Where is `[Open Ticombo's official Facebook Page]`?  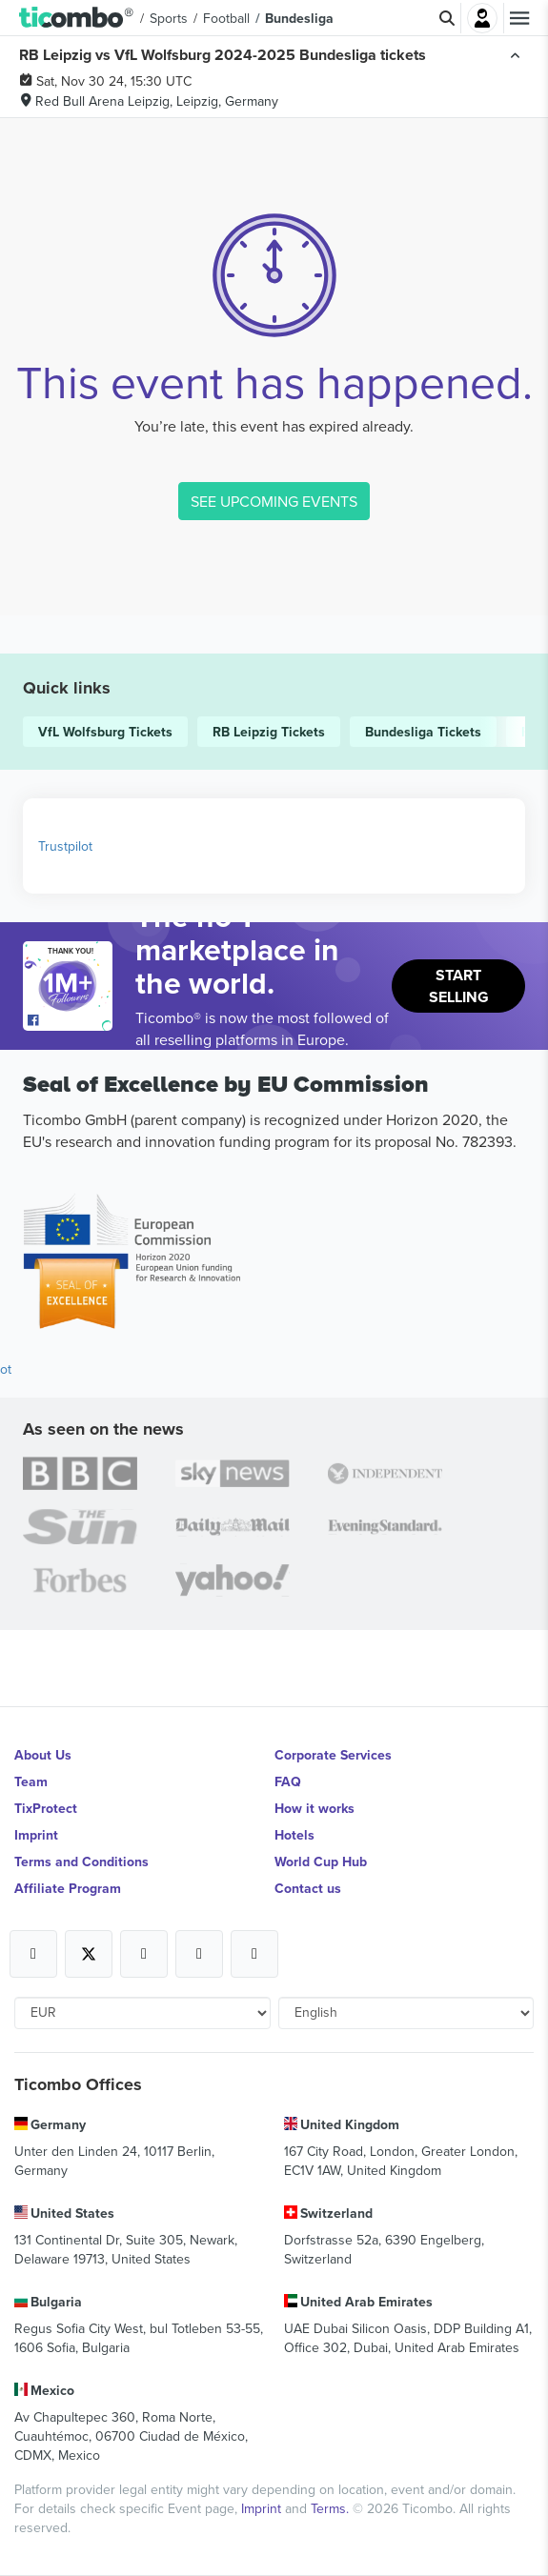 [Open Ticombo's official Facebook Page] is located at coordinates (70, 1021).